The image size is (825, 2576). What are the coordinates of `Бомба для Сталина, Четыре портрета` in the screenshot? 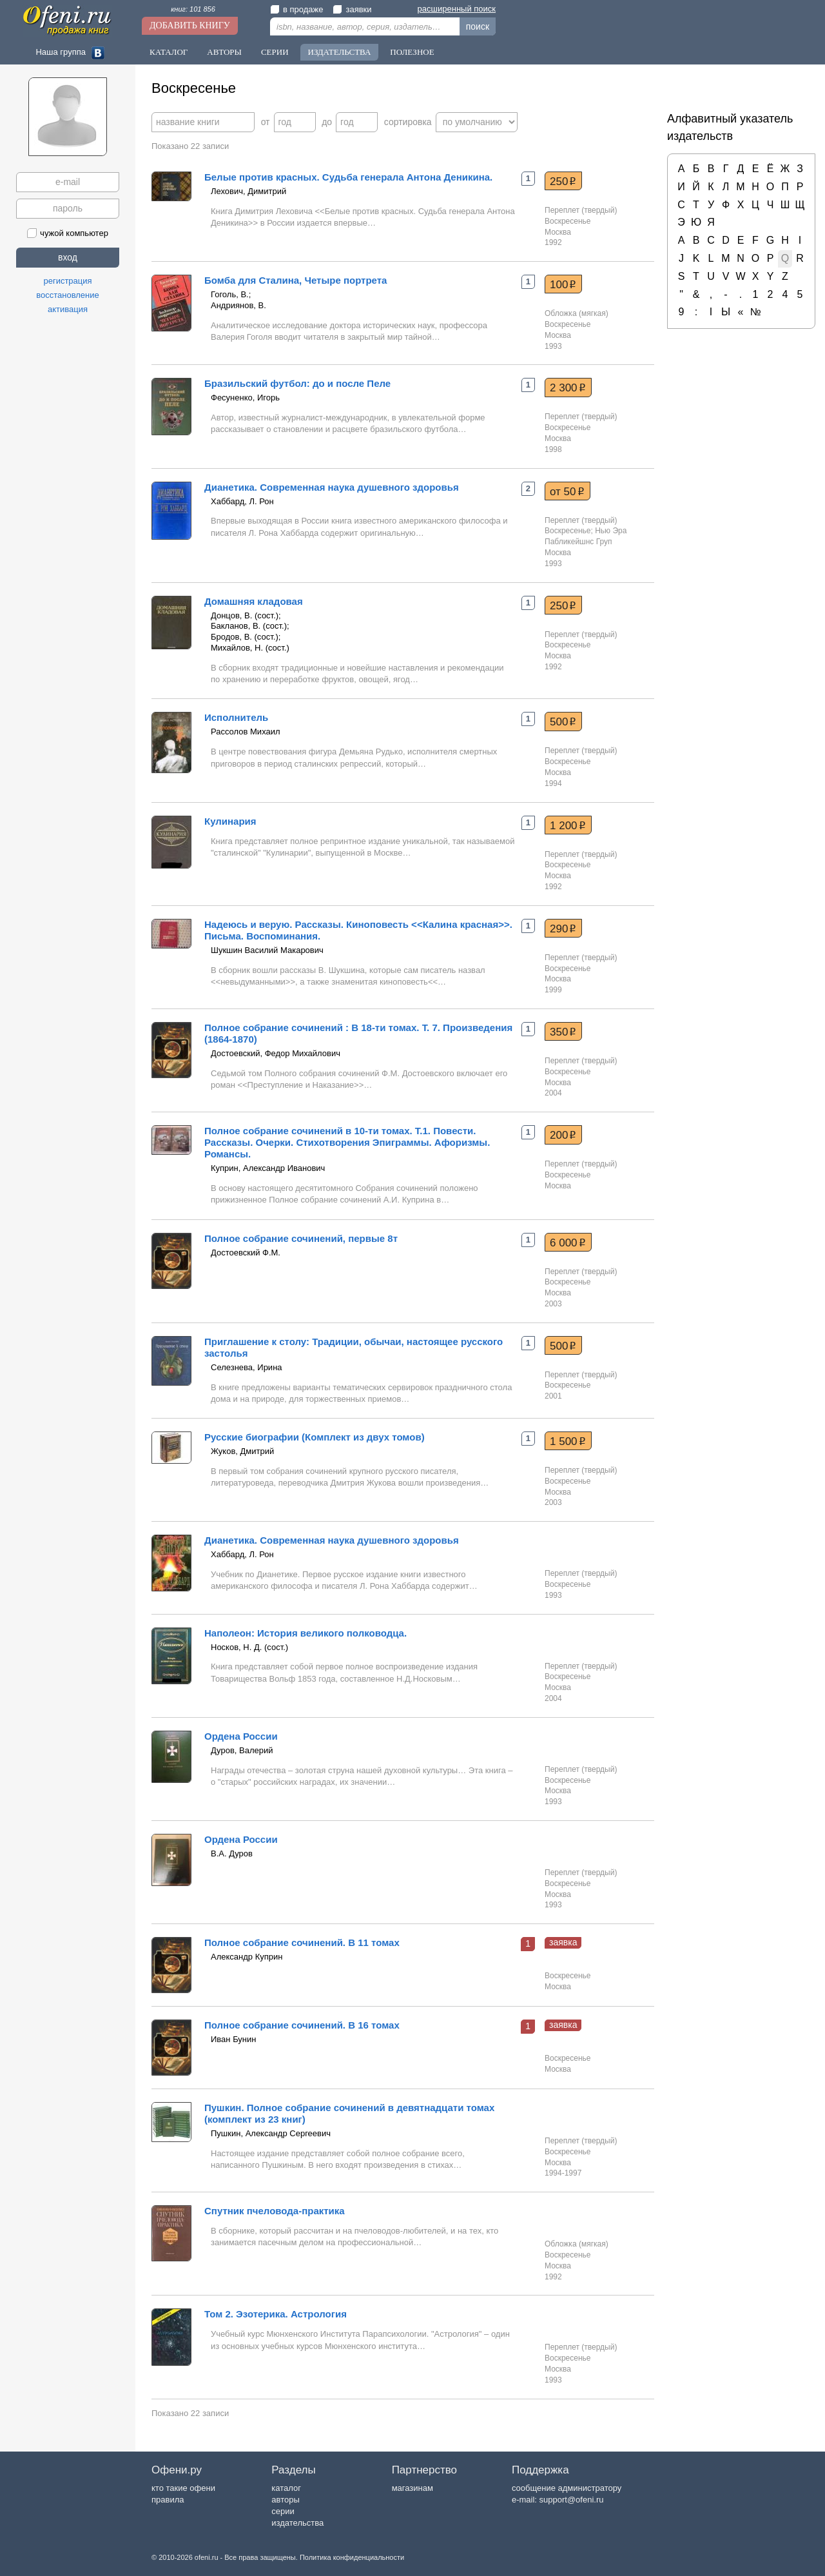 It's located at (295, 280).